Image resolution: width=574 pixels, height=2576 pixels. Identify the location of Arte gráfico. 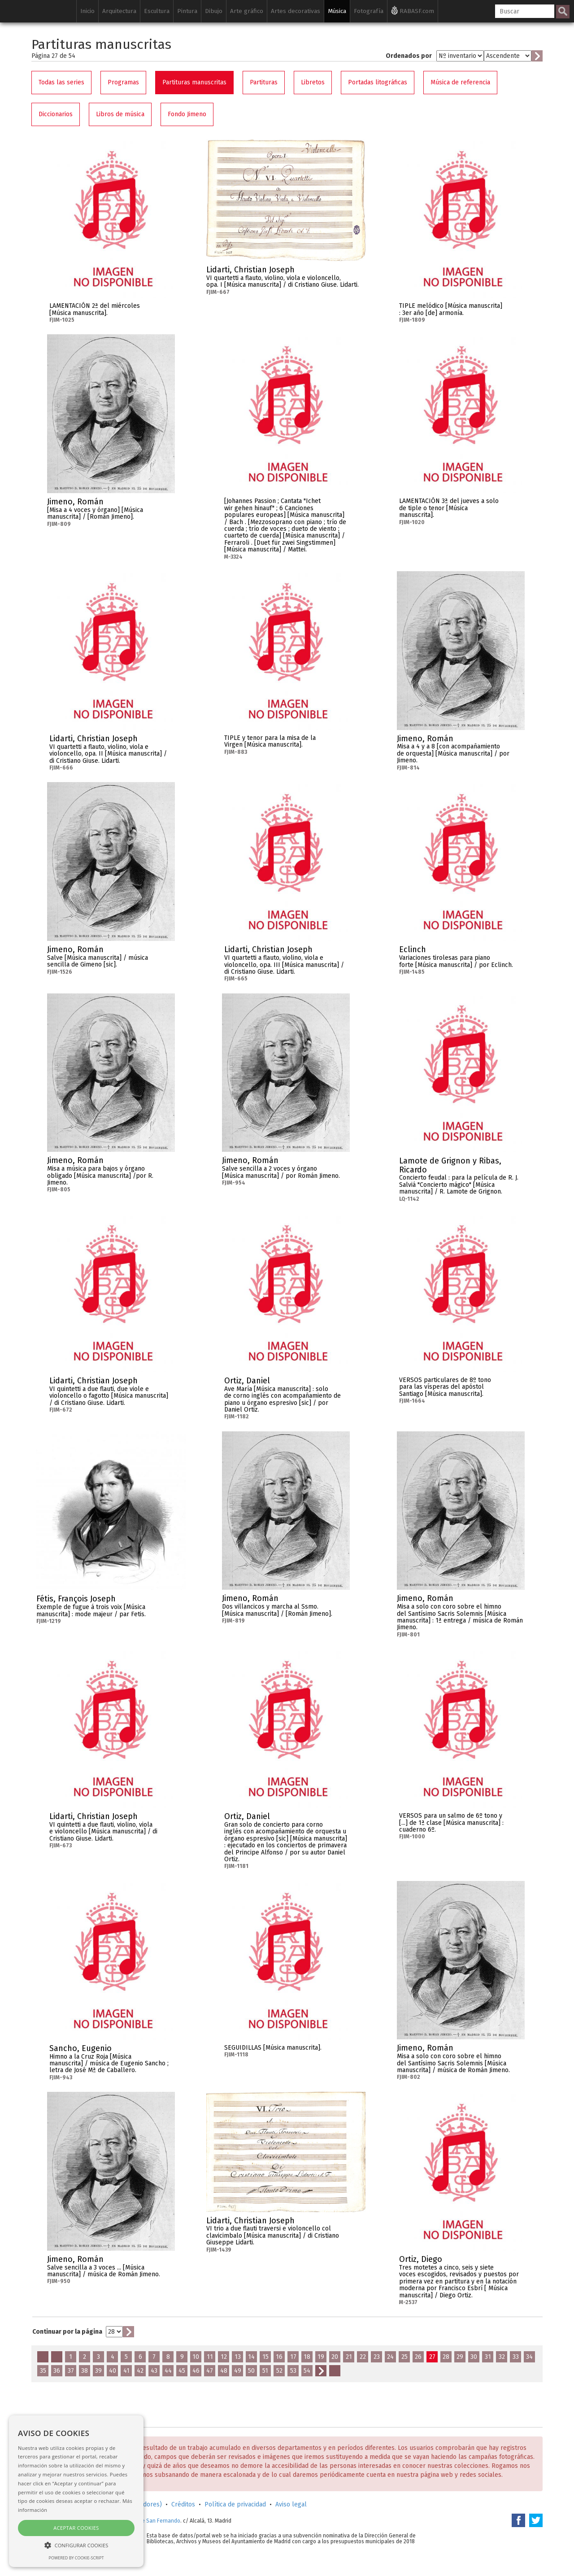
(246, 11).